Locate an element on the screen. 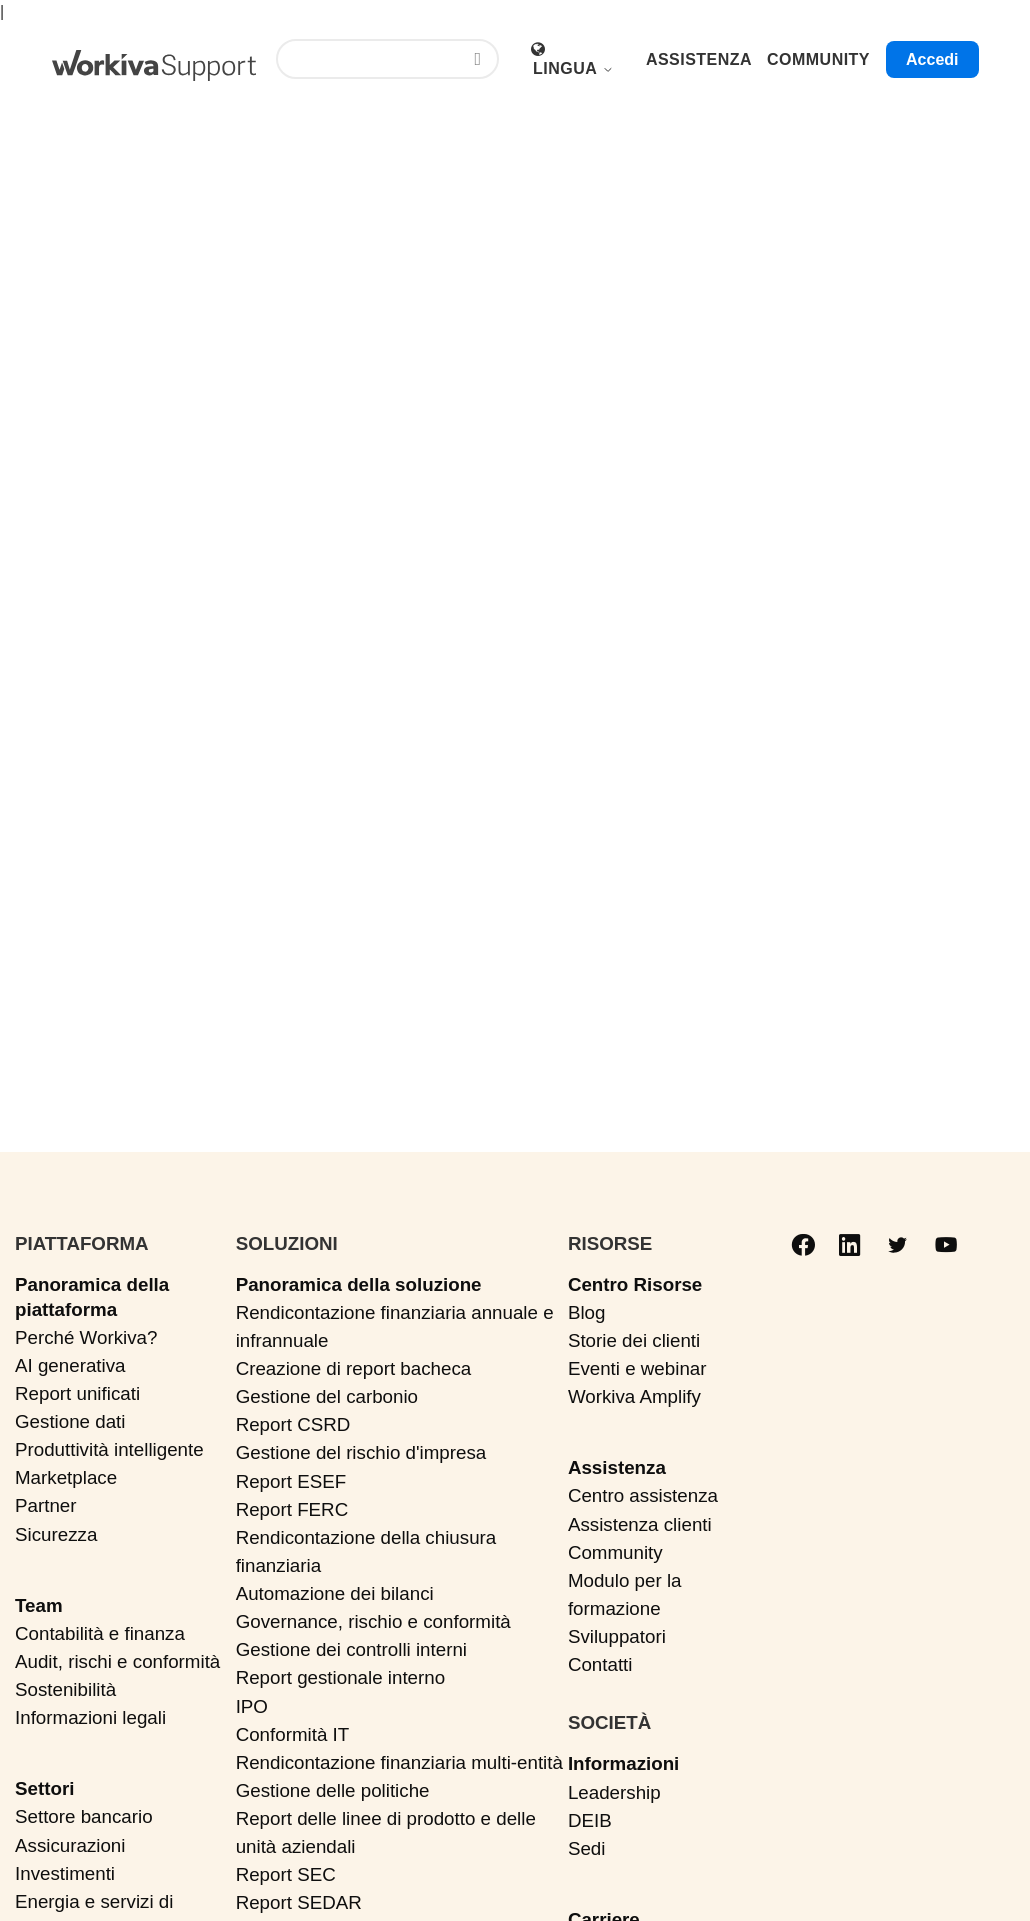 This screenshot has width=1030, height=1921. Audit, rischi e conformità is located at coordinates (117, 1661).